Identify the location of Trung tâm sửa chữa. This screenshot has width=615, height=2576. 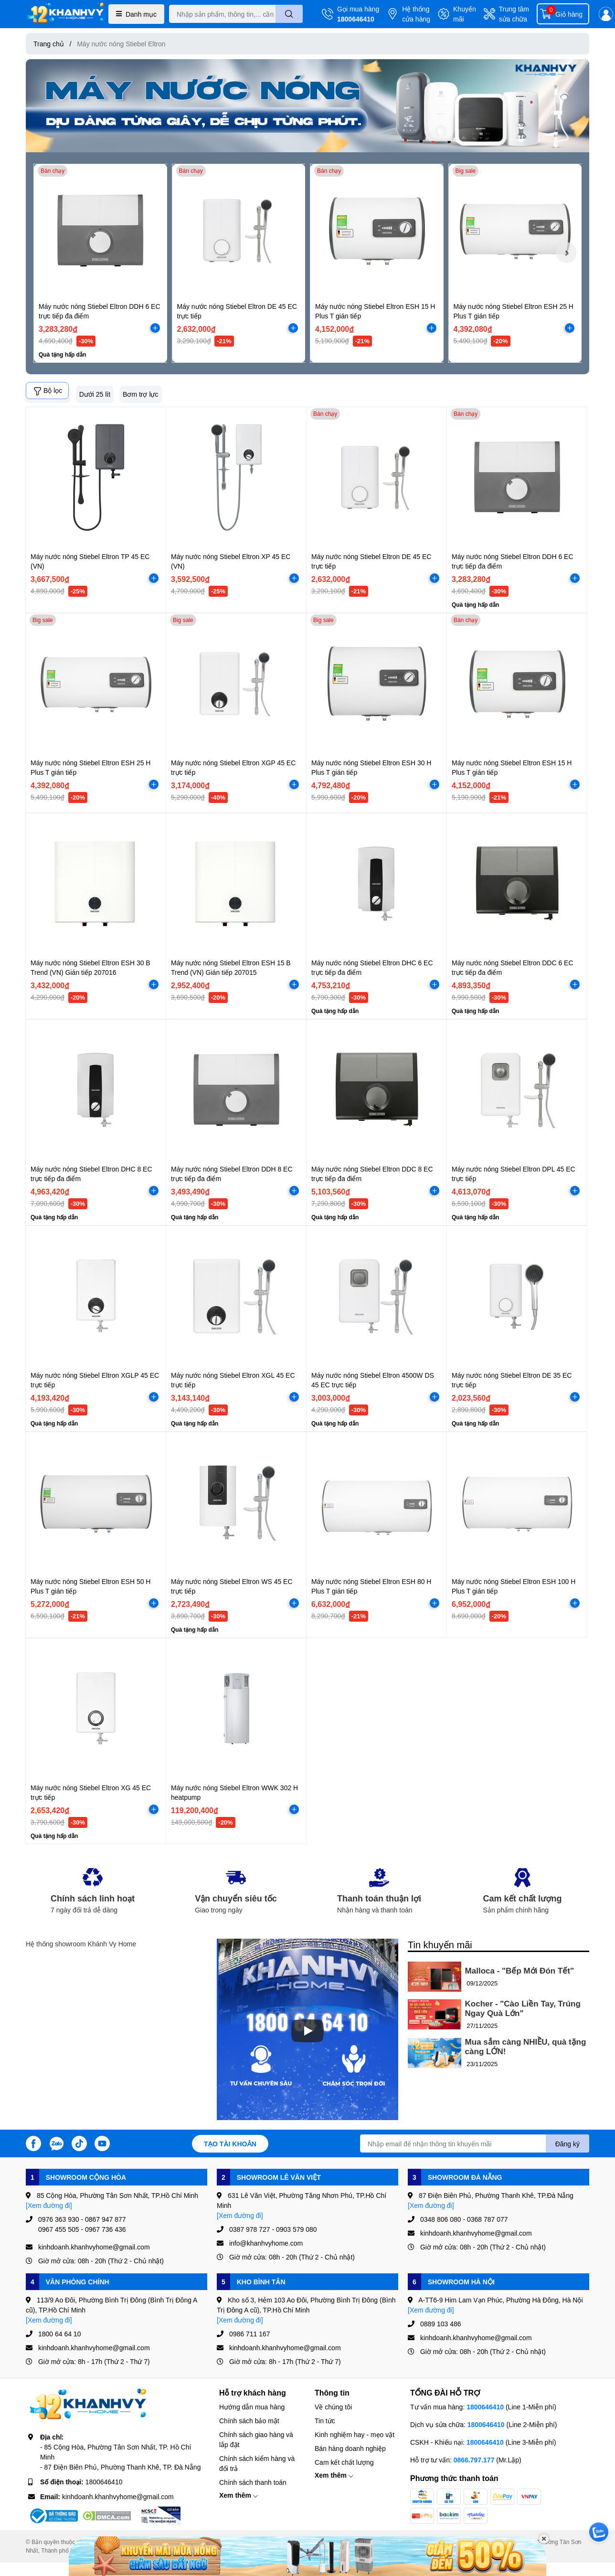
(514, 14).